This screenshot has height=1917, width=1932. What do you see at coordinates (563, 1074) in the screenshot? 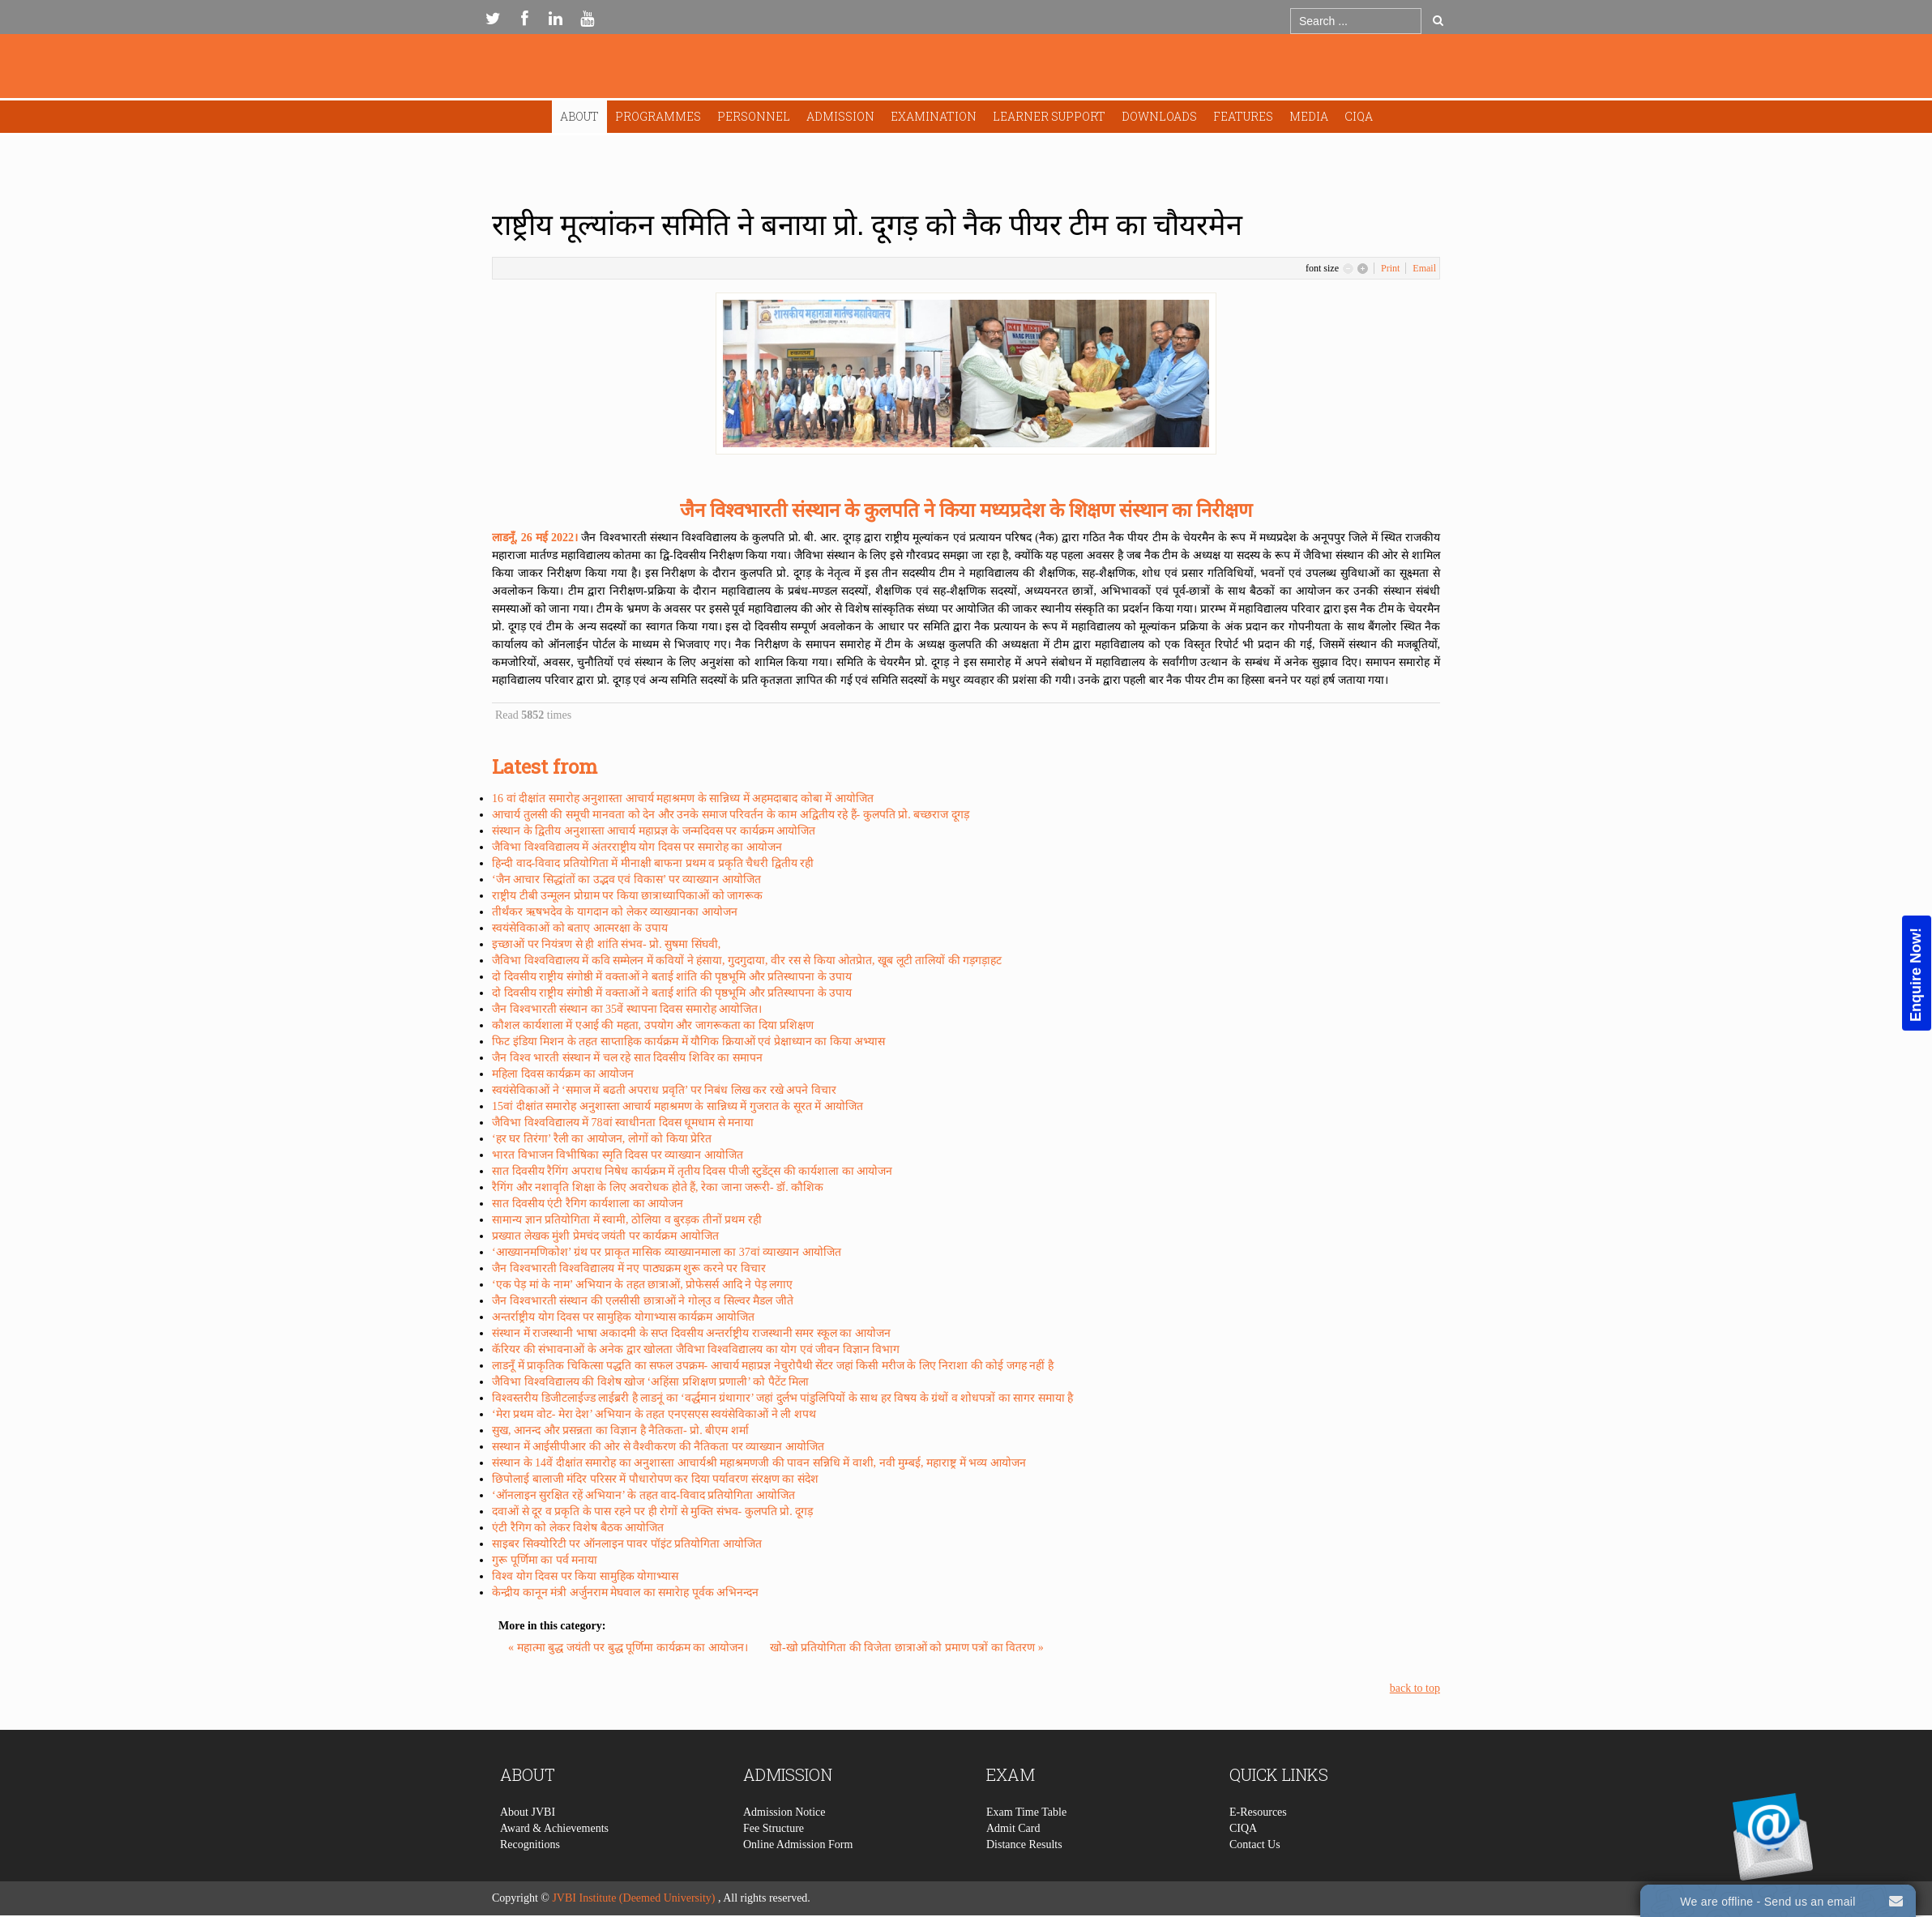
I see `महिला दिवस कार्यक्रम का आयोजन` at bounding box center [563, 1074].